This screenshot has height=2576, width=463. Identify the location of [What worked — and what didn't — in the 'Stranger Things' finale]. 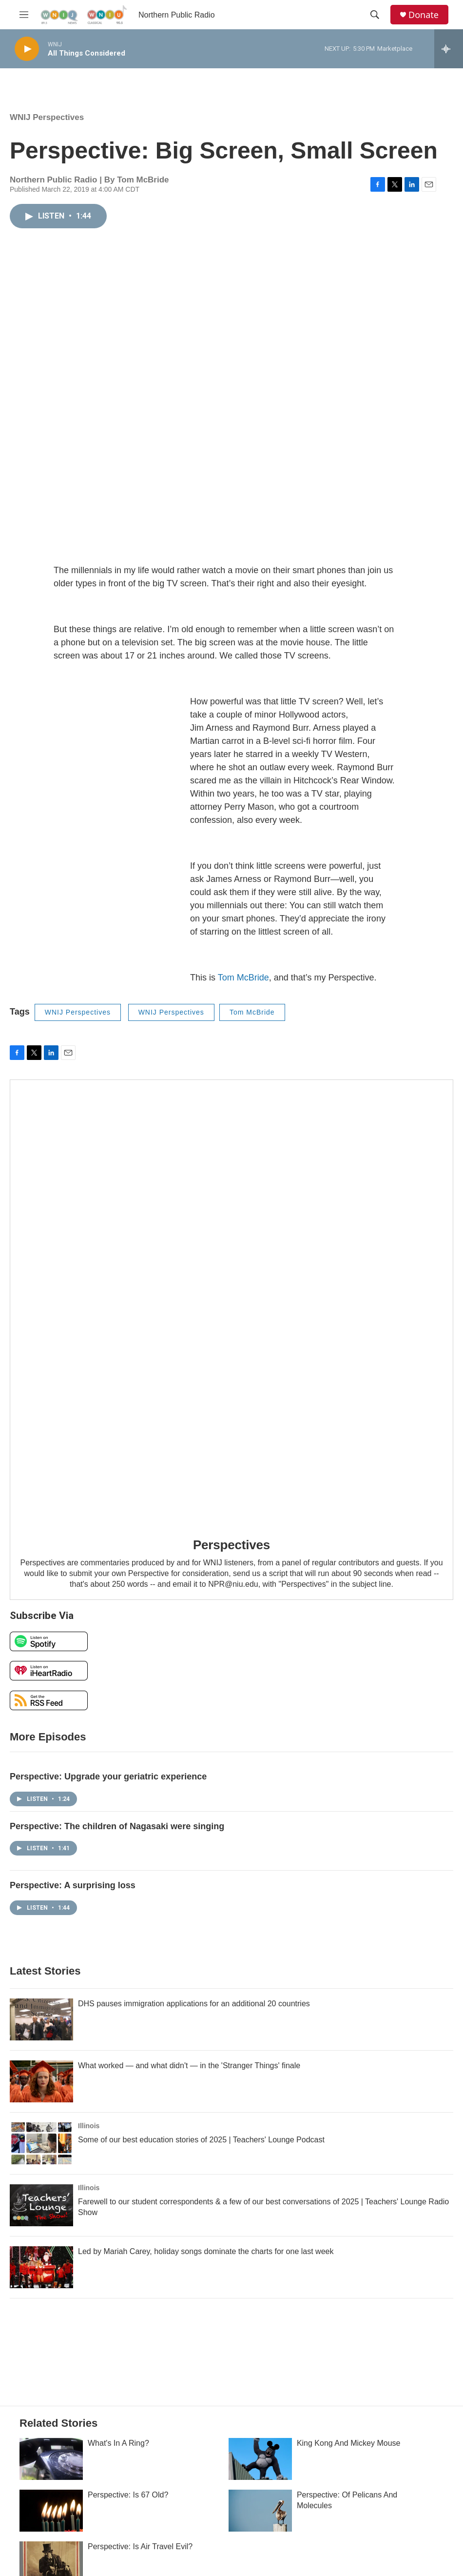
(41, 2081).